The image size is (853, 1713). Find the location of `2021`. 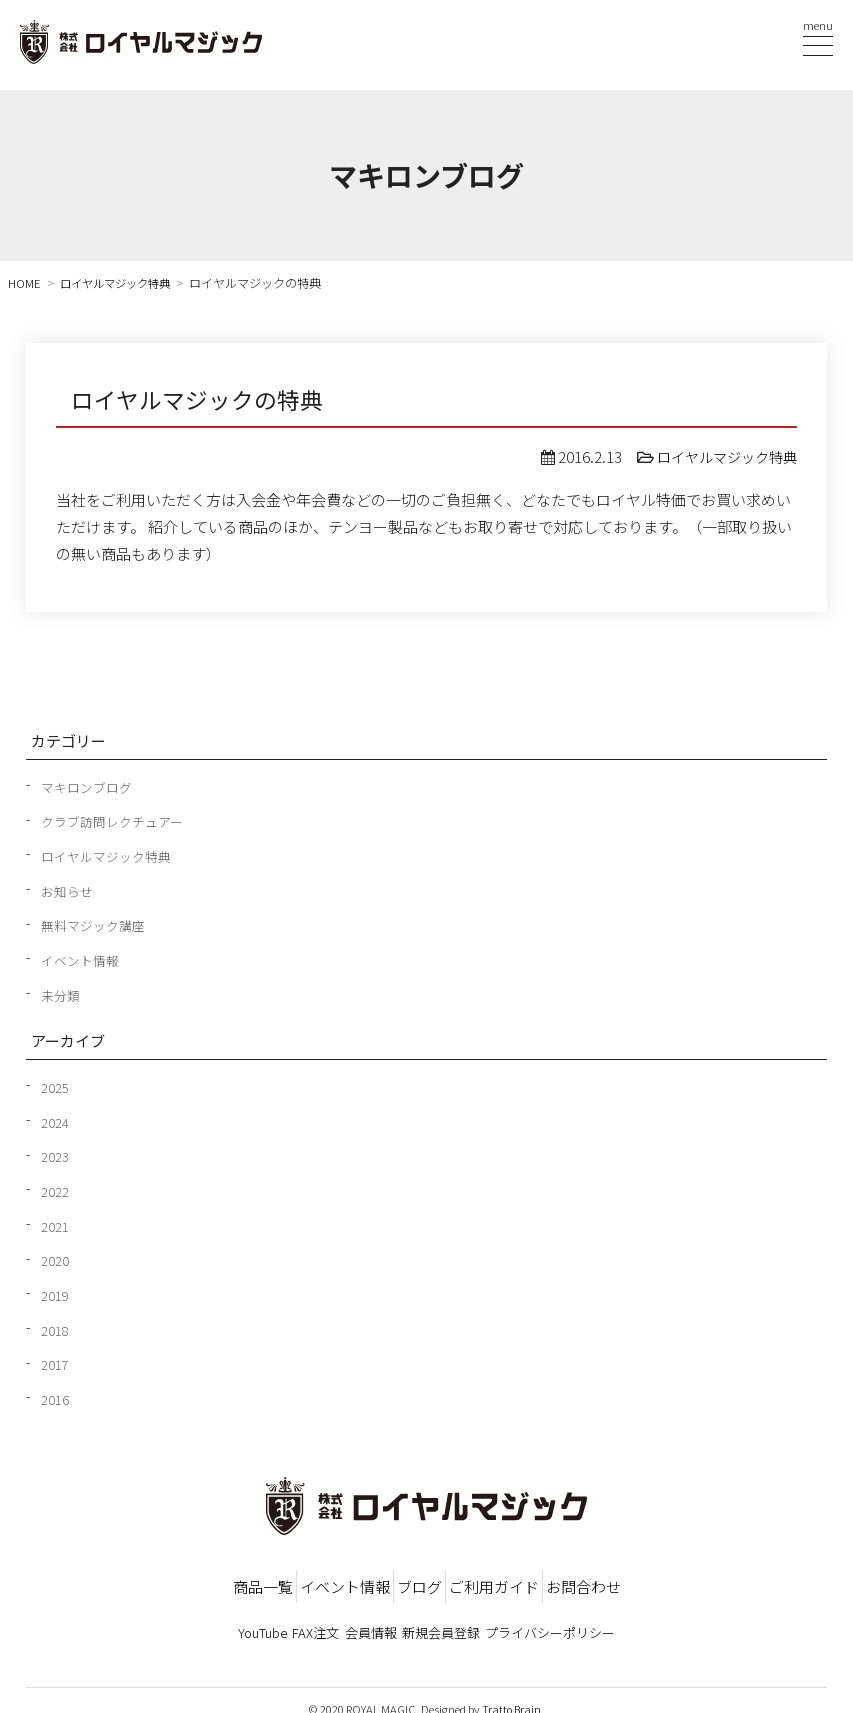

2021 is located at coordinates (55, 1222).